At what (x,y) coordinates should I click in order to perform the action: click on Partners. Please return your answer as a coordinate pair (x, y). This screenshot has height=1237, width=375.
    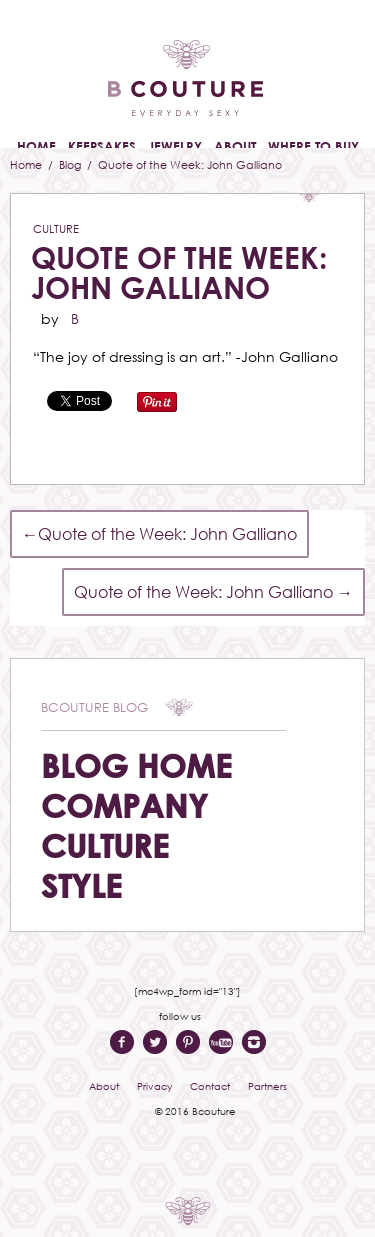
    Looking at the image, I should click on (267, 1086).